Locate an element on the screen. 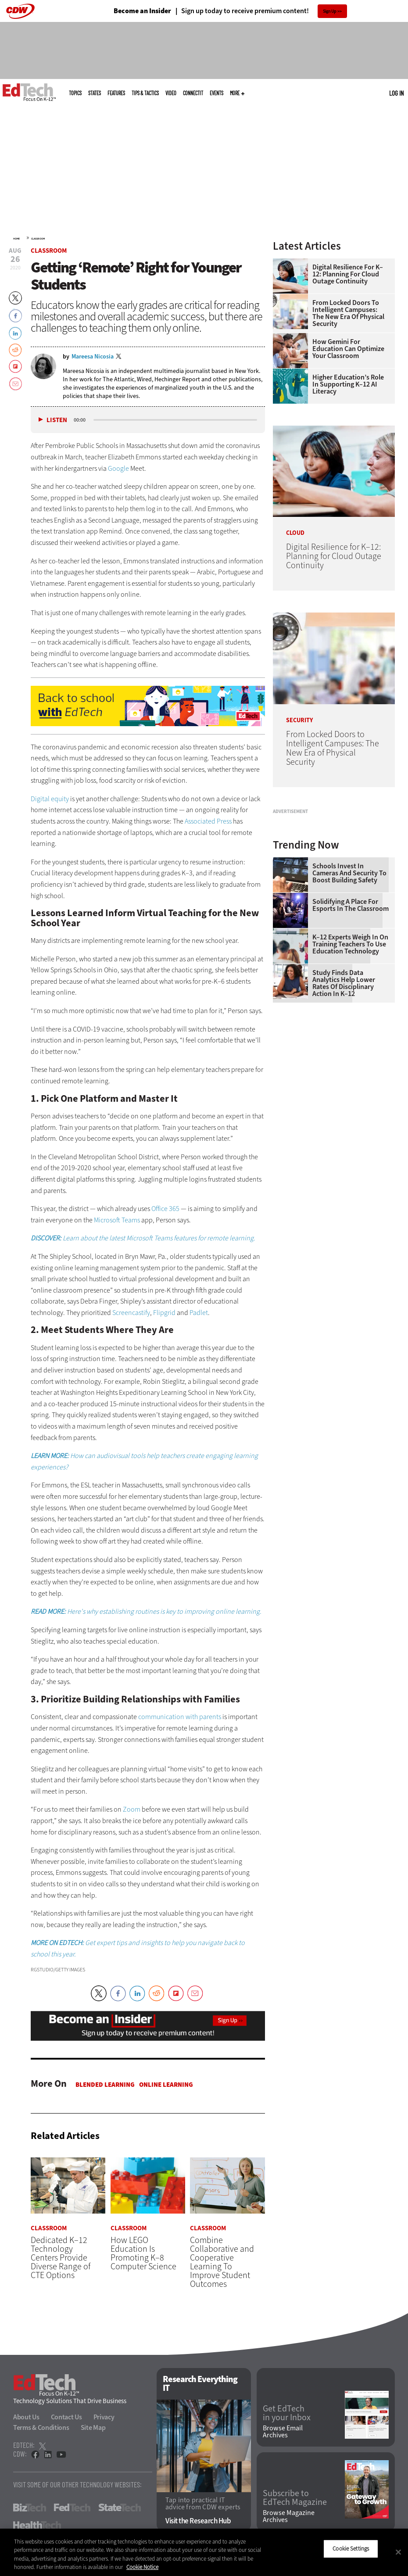 Image resolution: width=408 pixels, height=2576 pixels. Browse Email Archives is located at coordinates (283, 2432).